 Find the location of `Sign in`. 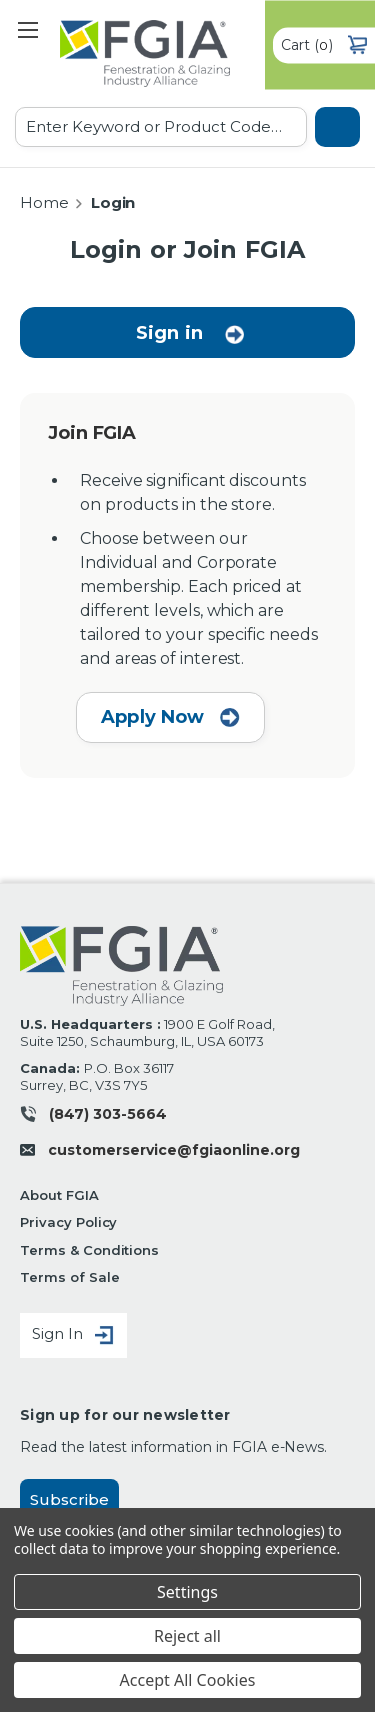

Sign in is located at coordinates (169, 333).